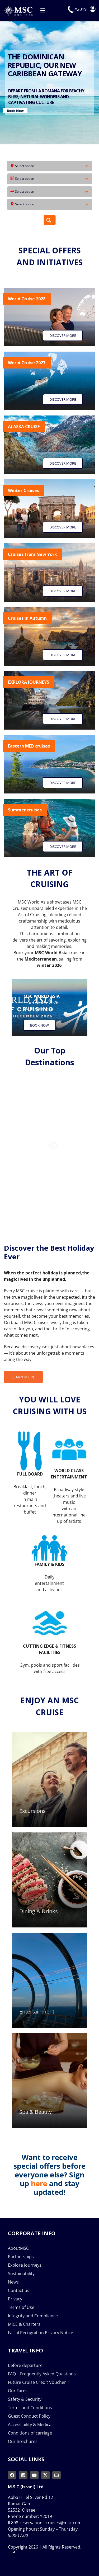 The height and width of the screenshot is (2576, 99). Describe the element at coordinates (61, 86) in the screenshot. I see `BOOK NOW` at that location.